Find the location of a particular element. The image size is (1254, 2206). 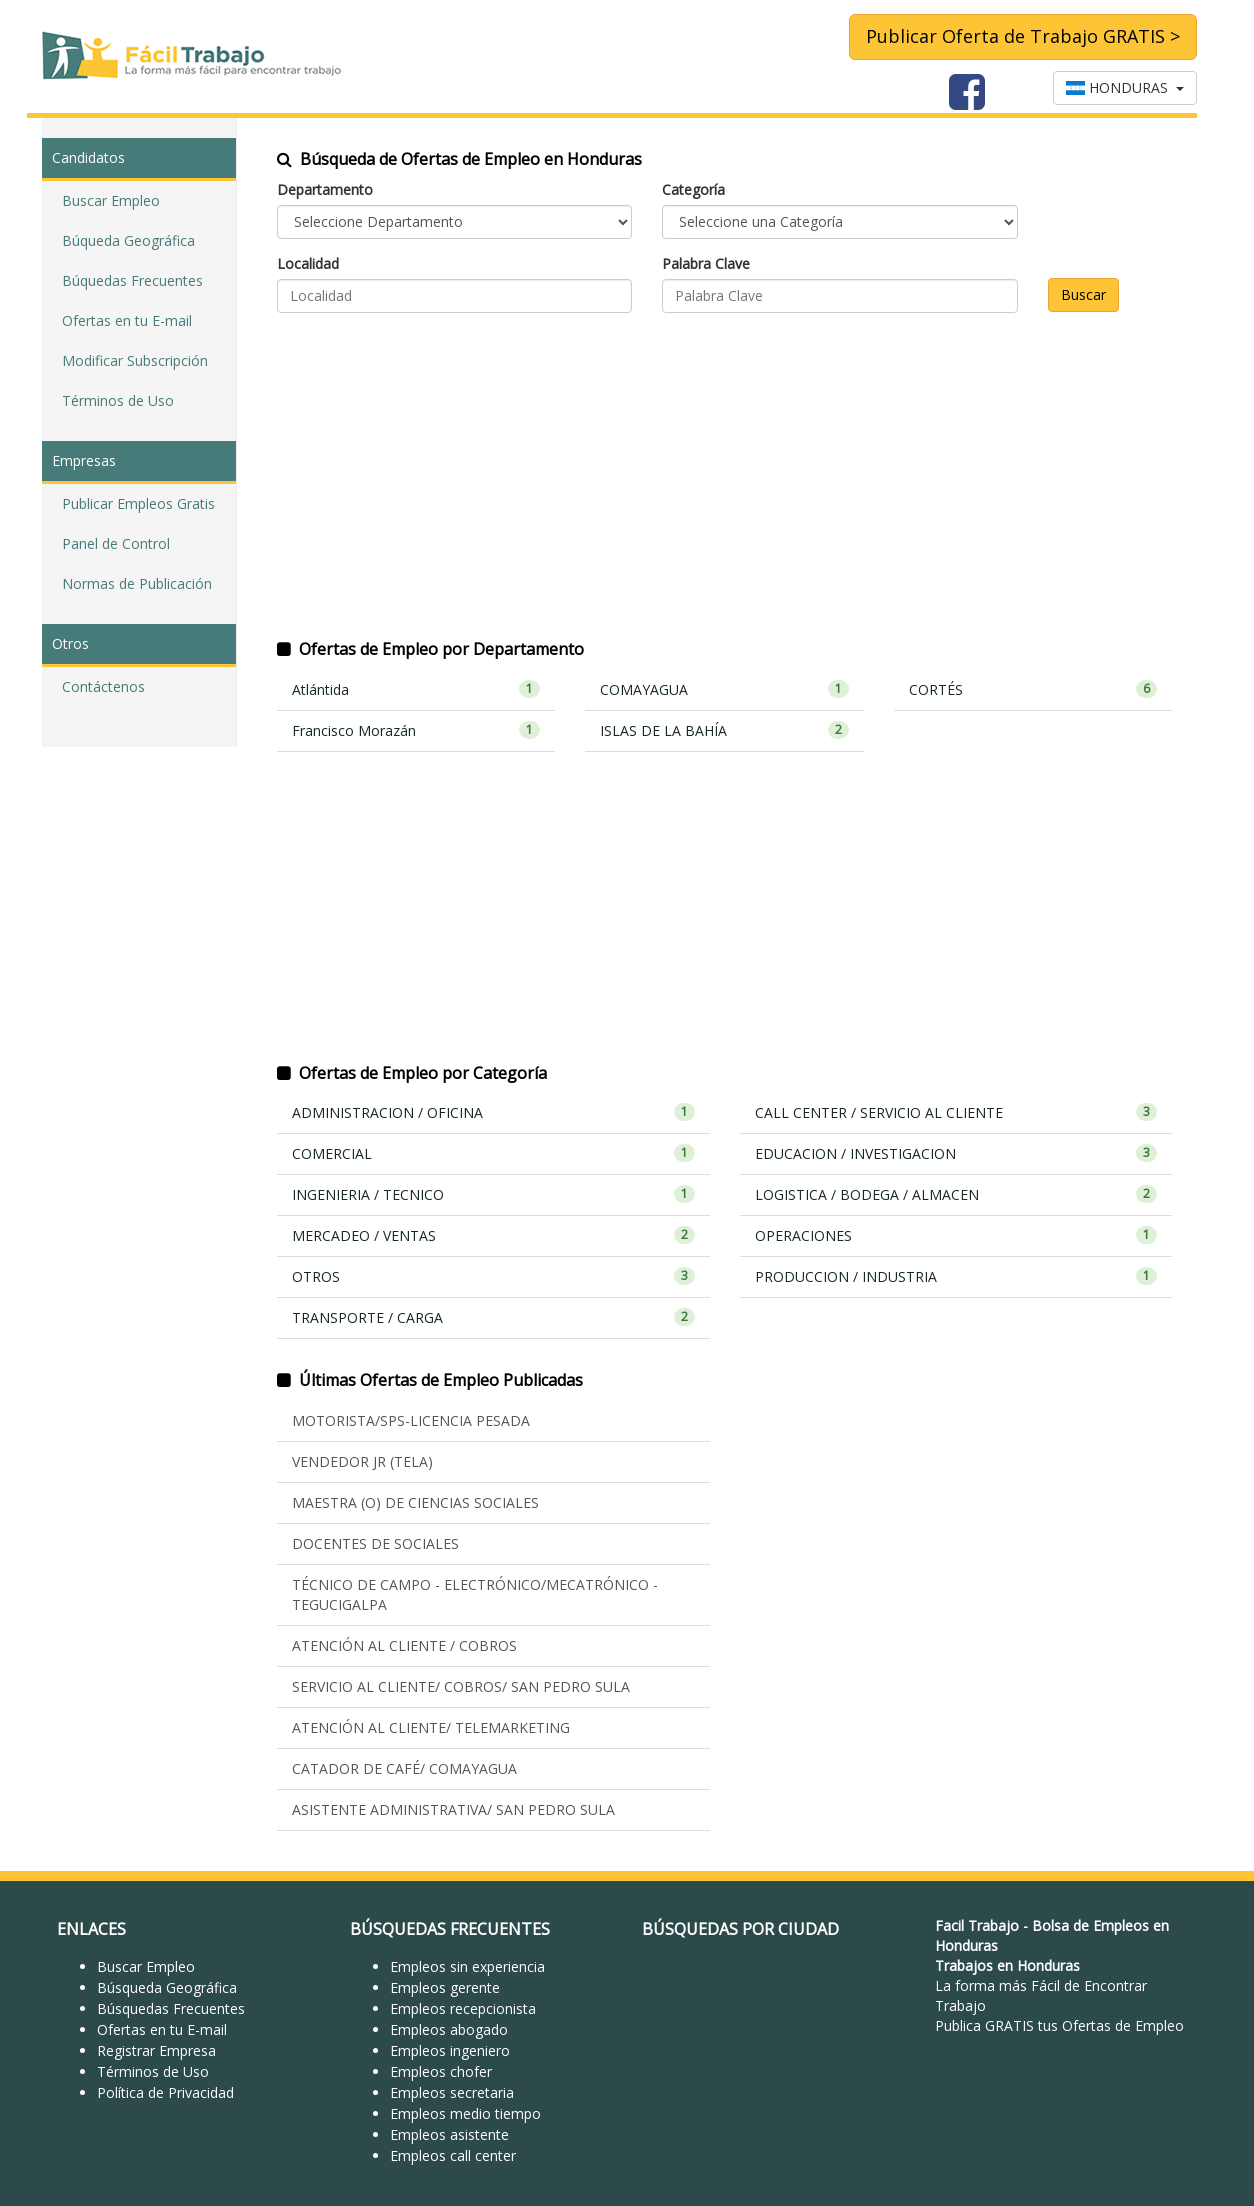

ADMINISTRACION / OFICINA is located at coordinates (493, 1112).